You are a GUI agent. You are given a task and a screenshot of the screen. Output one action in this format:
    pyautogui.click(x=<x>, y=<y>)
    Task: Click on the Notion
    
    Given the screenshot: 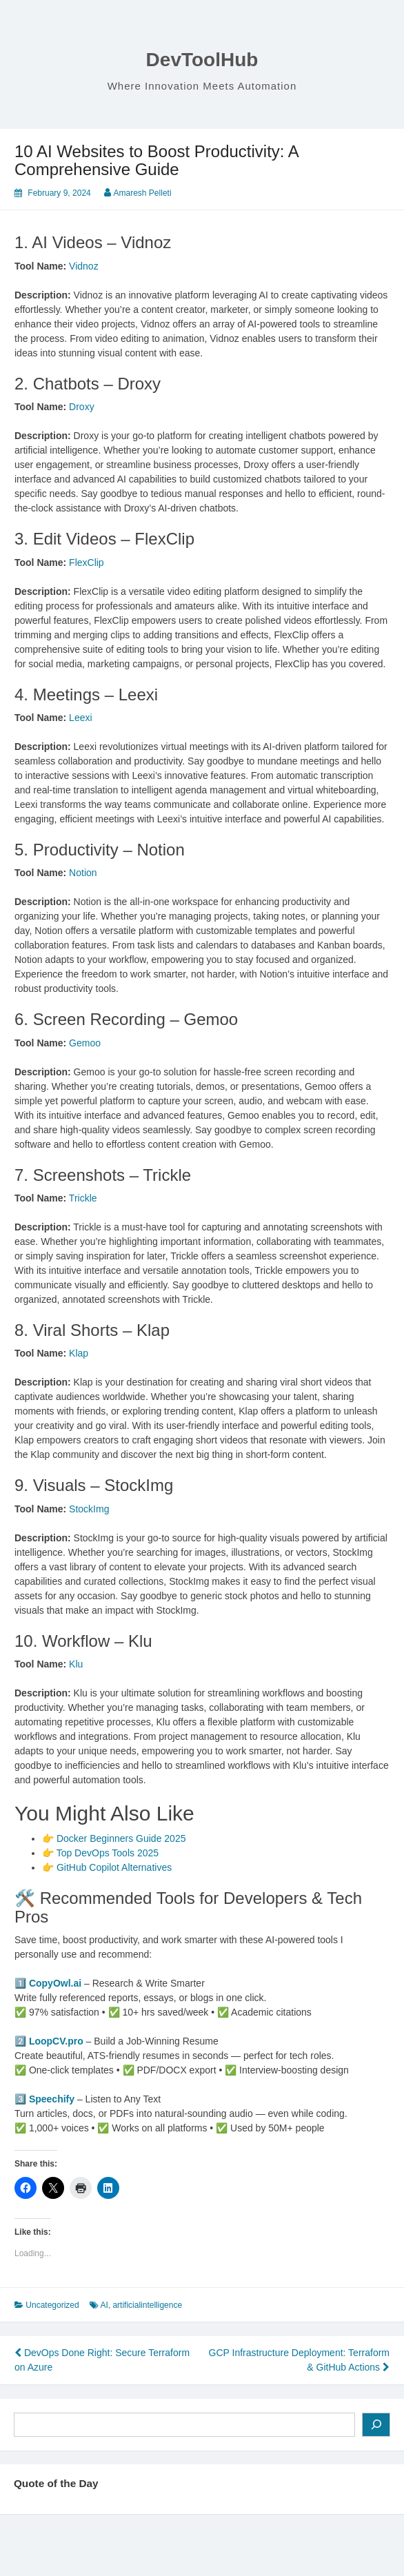 What is the action you would take?
    pyautogui.click(x=83, y=872)
    